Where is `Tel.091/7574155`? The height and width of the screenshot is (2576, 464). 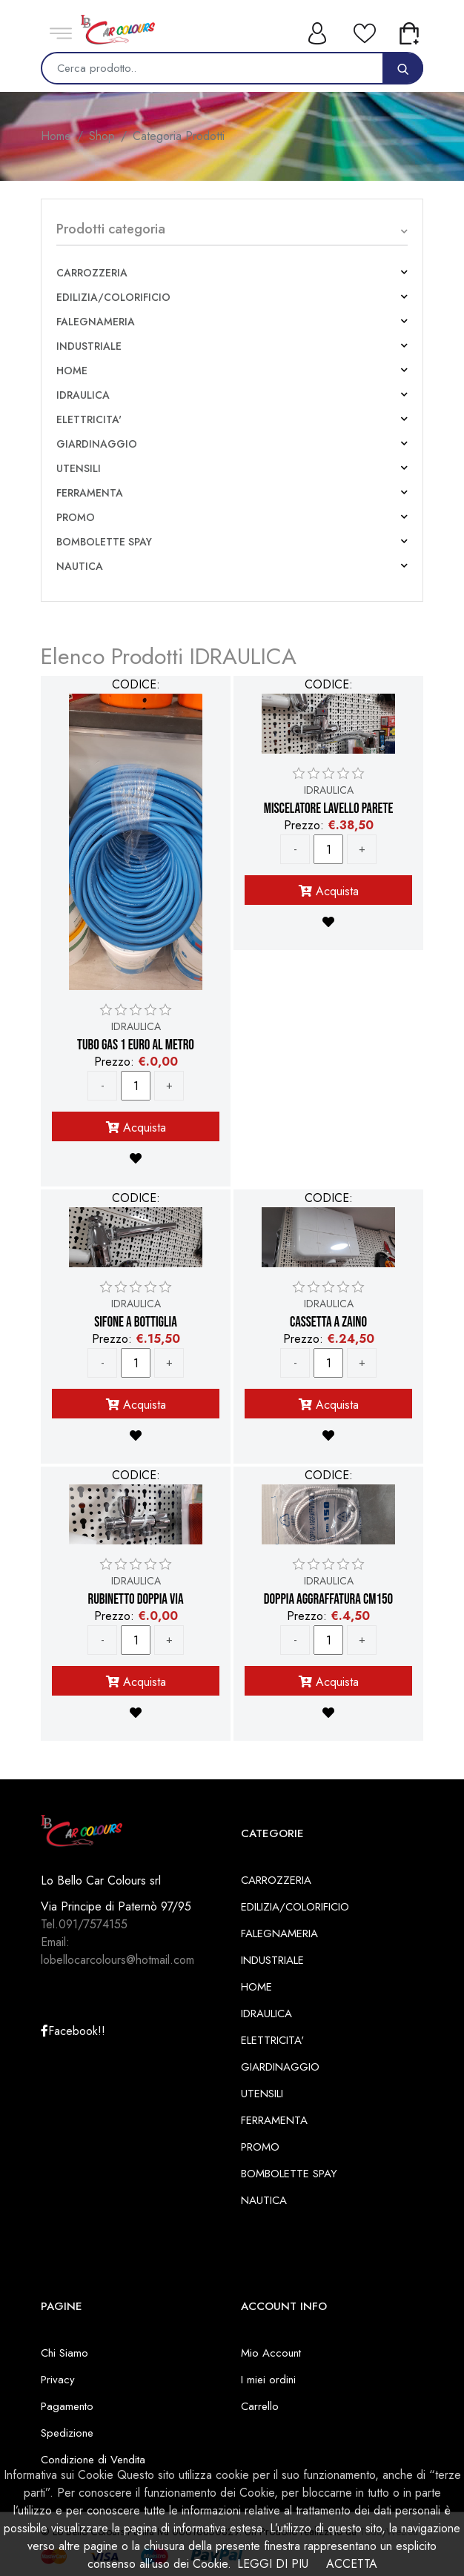 Tel.091/7574155 is located at coordinates (84, 1924).